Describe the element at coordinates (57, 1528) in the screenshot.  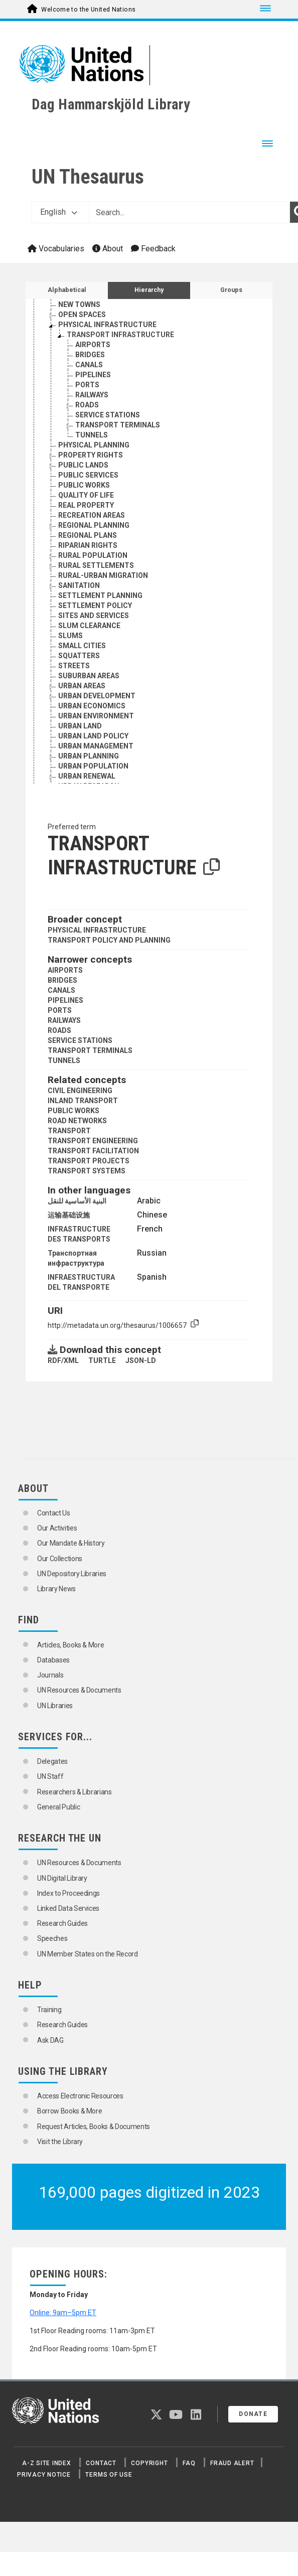
I see `Our Activities` at that location.